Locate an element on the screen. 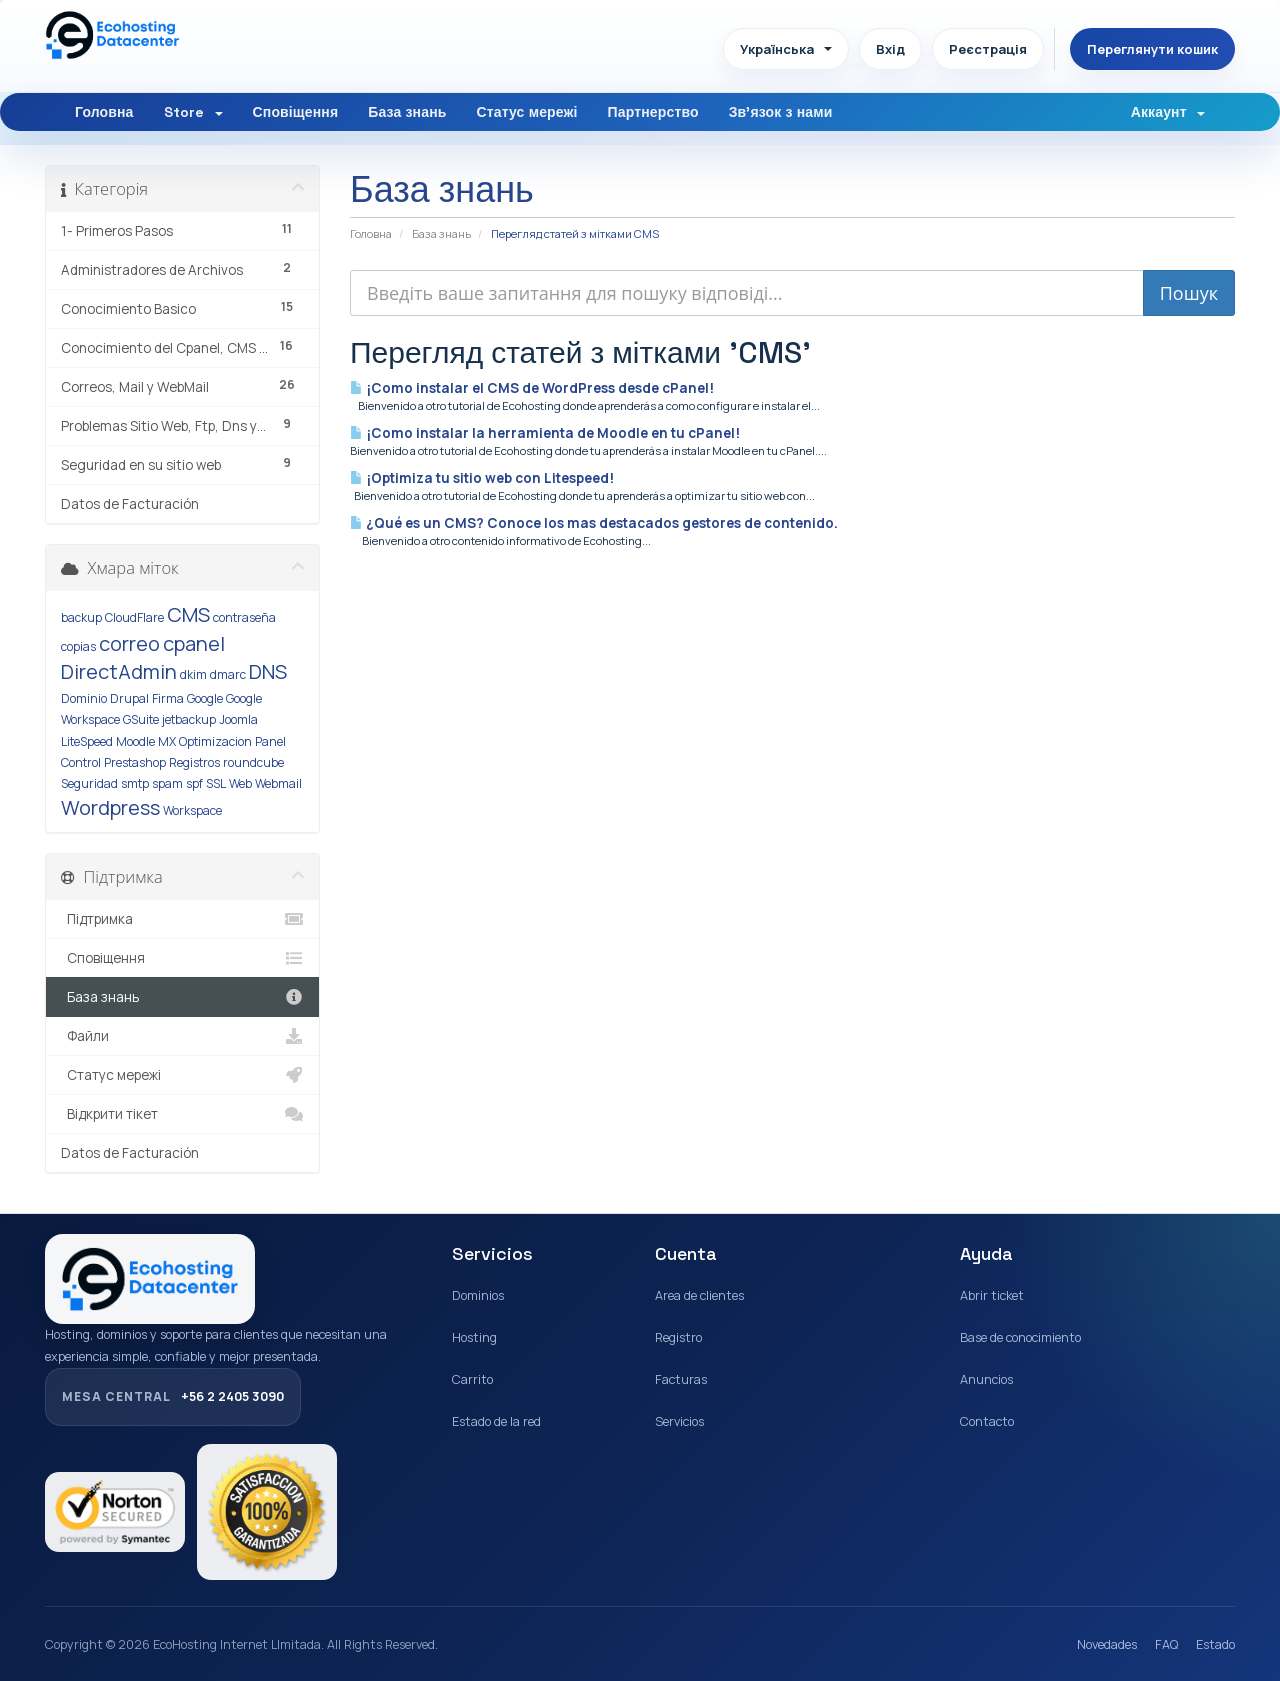 This screenshot has width=1280, height=1681. Estado de la red is located at coordinates (496, 1421).